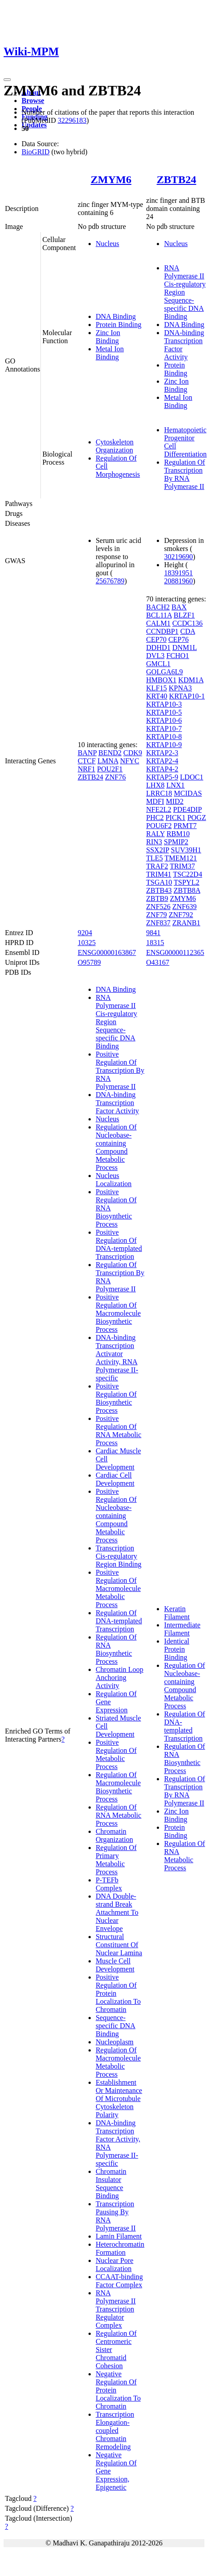 The width and height of the screenshot is (208, 2576). What do you see at coordinates (87, 942) in the screenshot?
I see `10325` at bounding box center [87, 942].